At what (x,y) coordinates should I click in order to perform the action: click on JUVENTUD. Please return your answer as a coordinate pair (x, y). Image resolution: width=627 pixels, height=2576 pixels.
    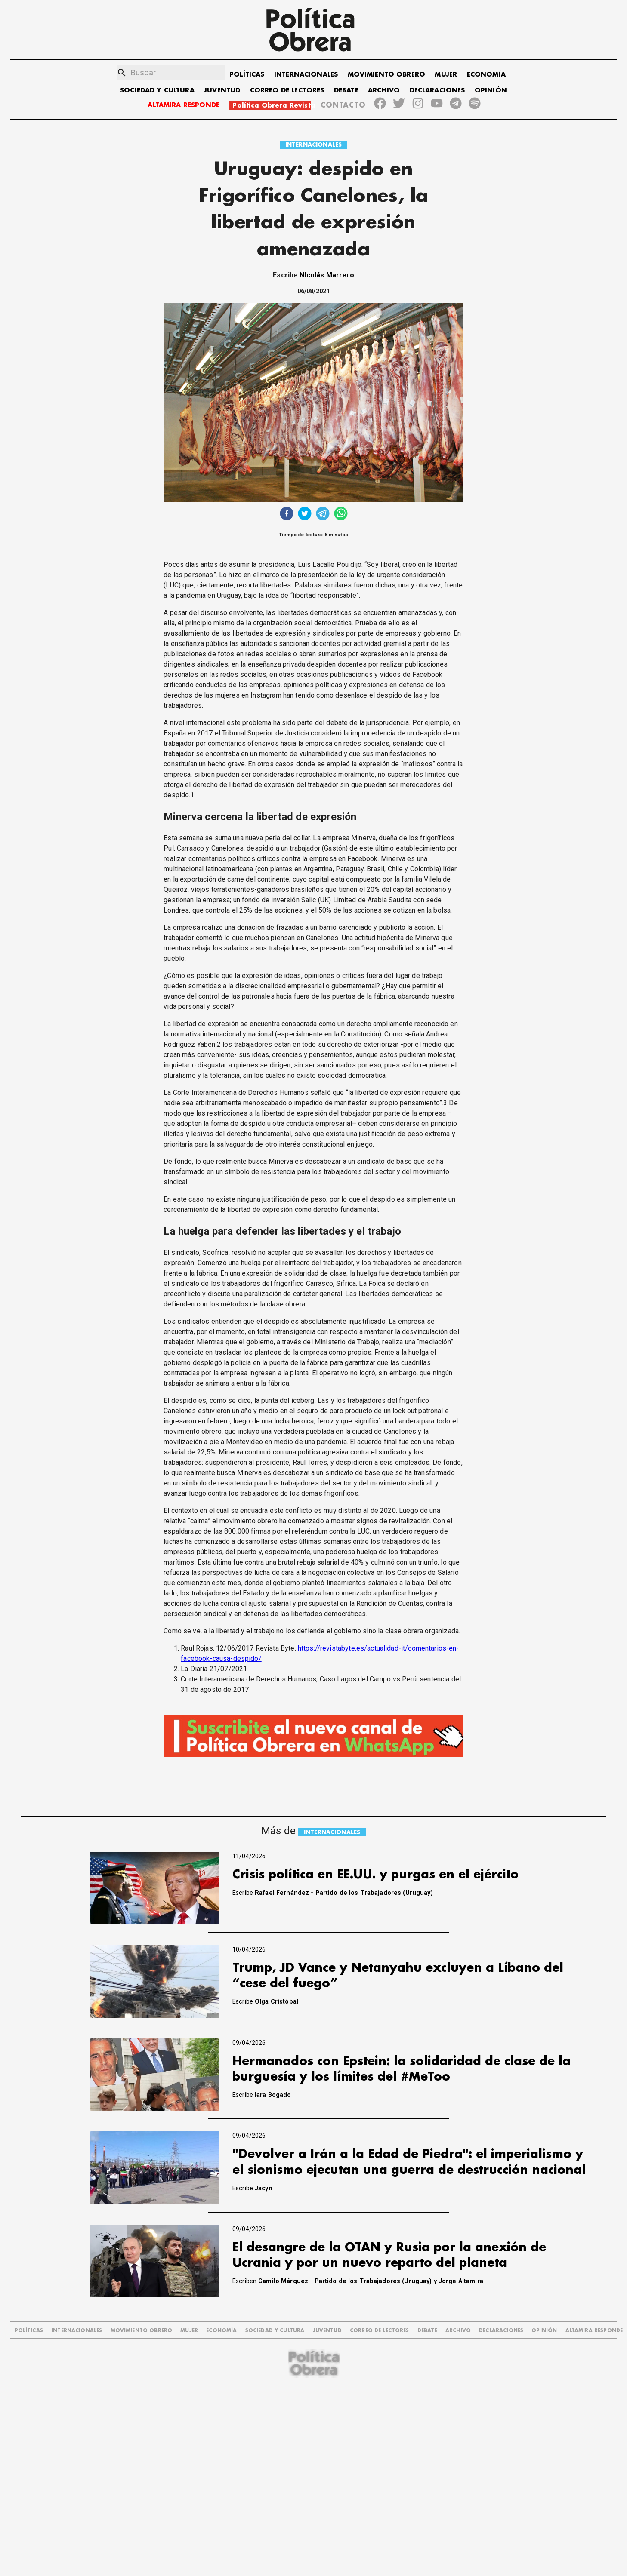
    Looking at the image, I should click on (222, 90).